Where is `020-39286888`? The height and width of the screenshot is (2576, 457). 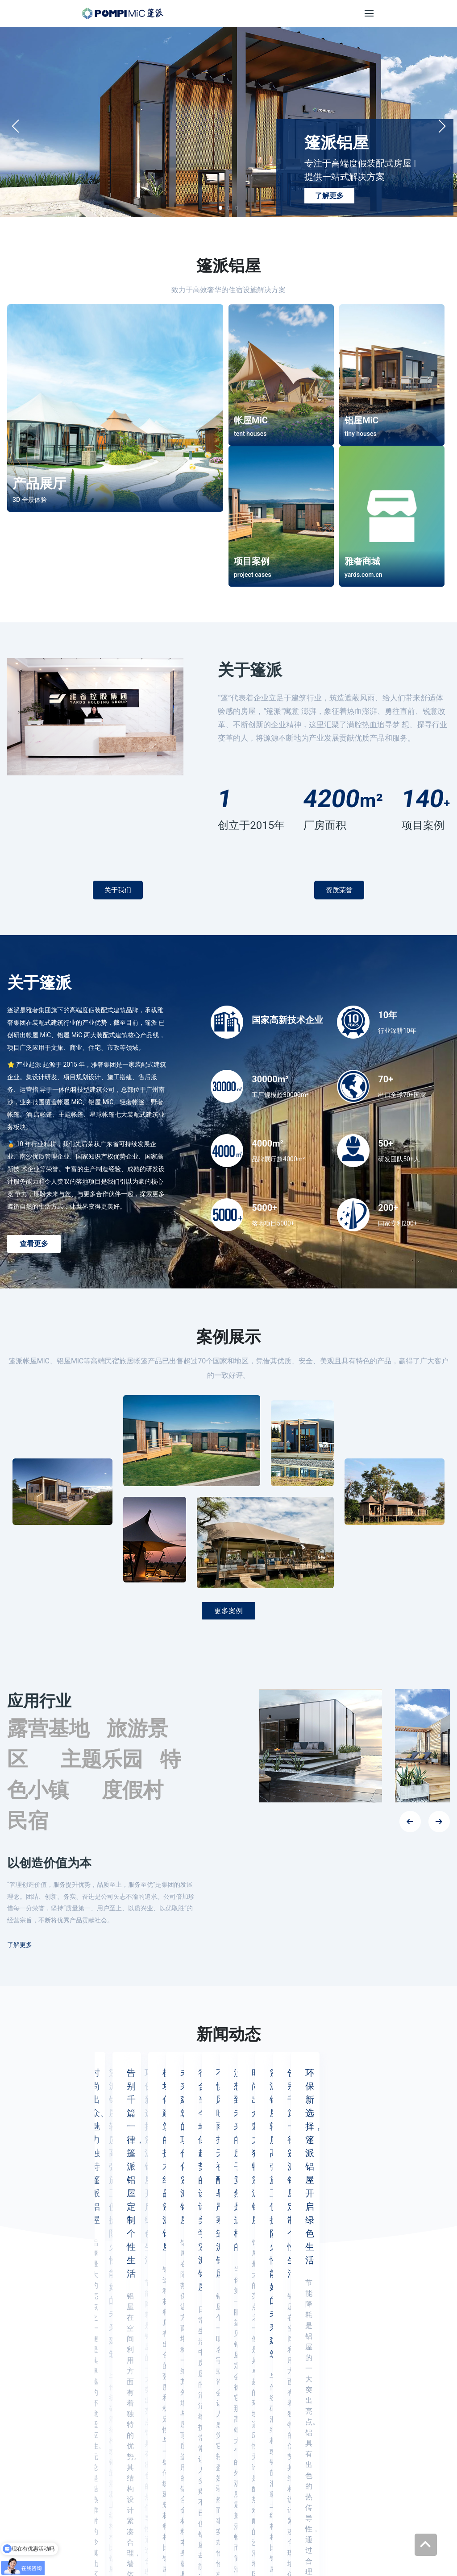 020-39286888 is located at coordinates (236, 2400).